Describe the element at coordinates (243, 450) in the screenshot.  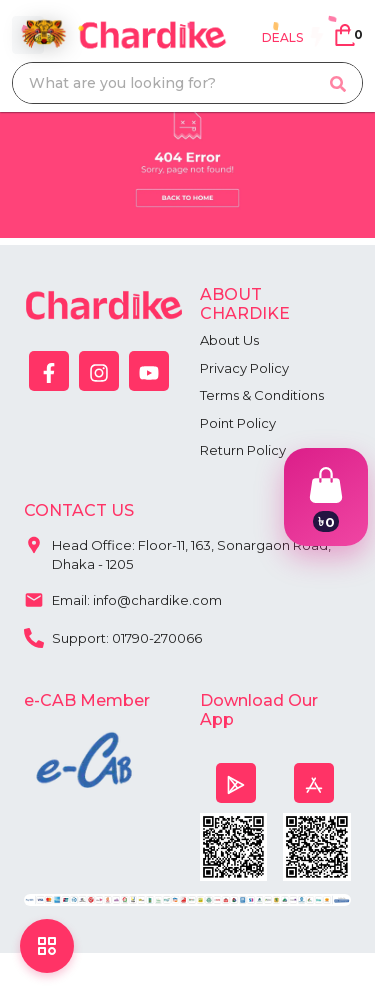
I see `Return Policy` at that location.